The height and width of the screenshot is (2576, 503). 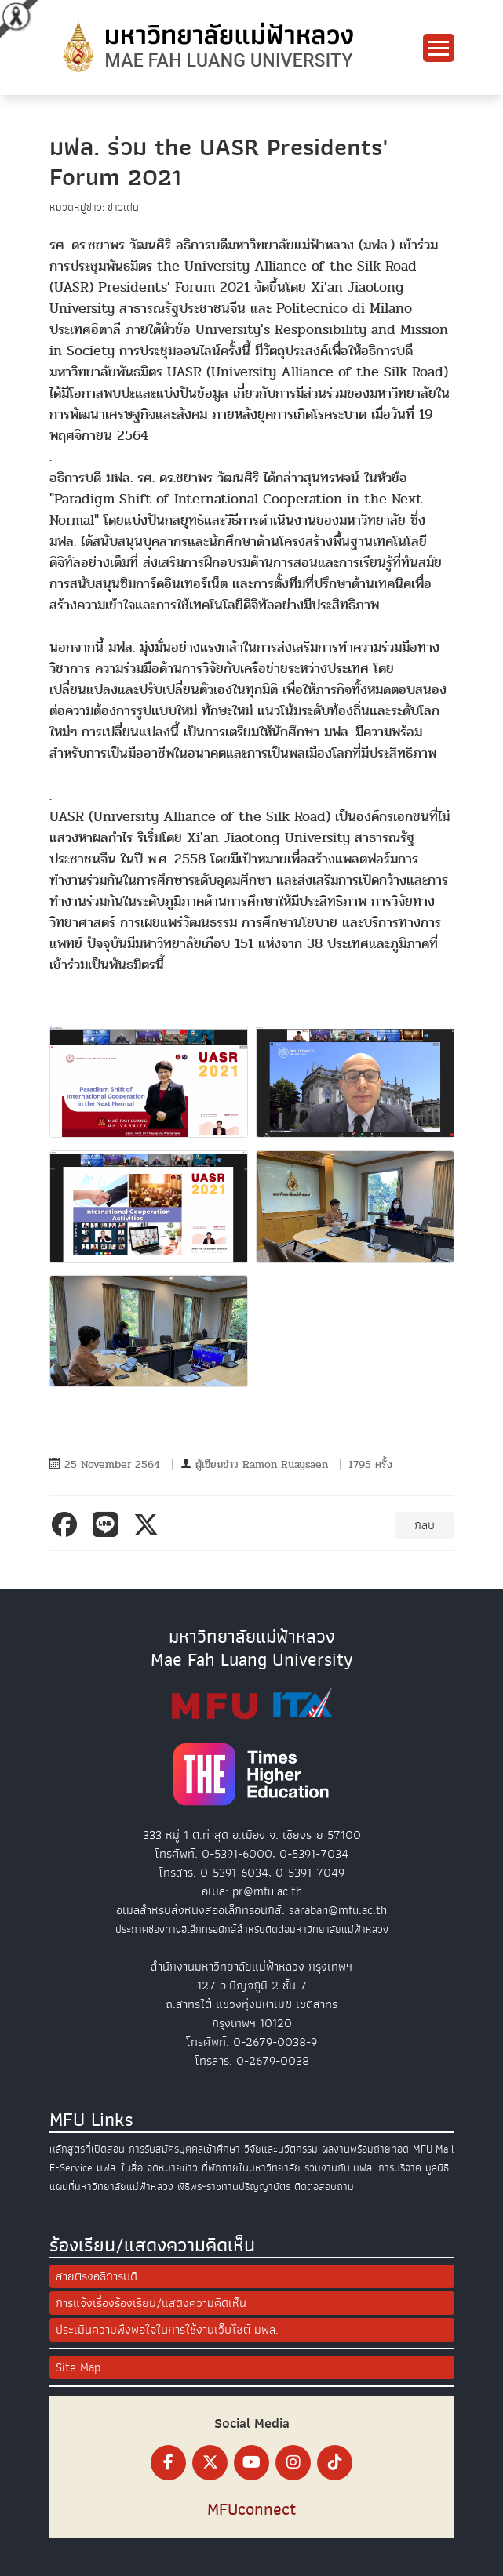 I want to click on ผลงานพร้อมถ่ายทอด, so click(x=365, y=2149).